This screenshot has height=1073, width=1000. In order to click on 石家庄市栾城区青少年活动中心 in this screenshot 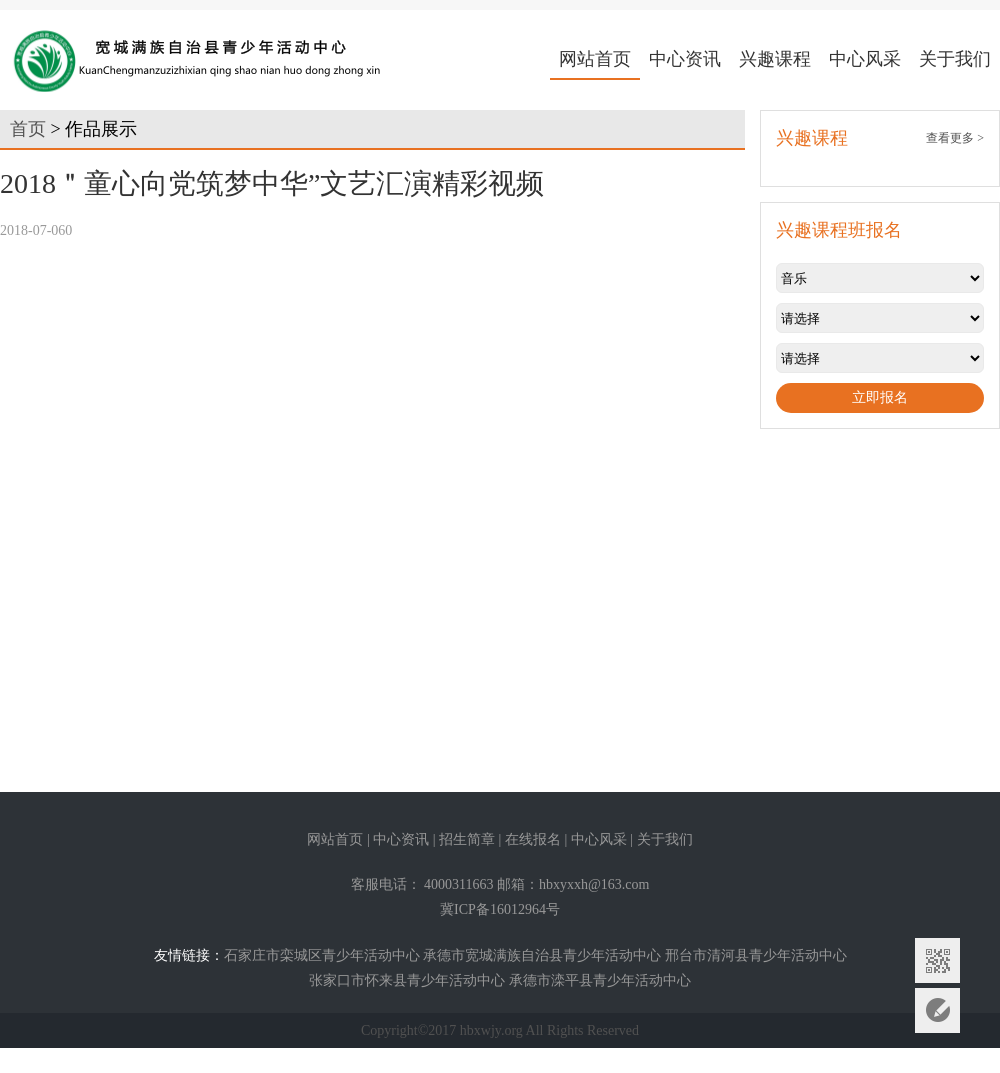, I will do `click(322, 955)`.